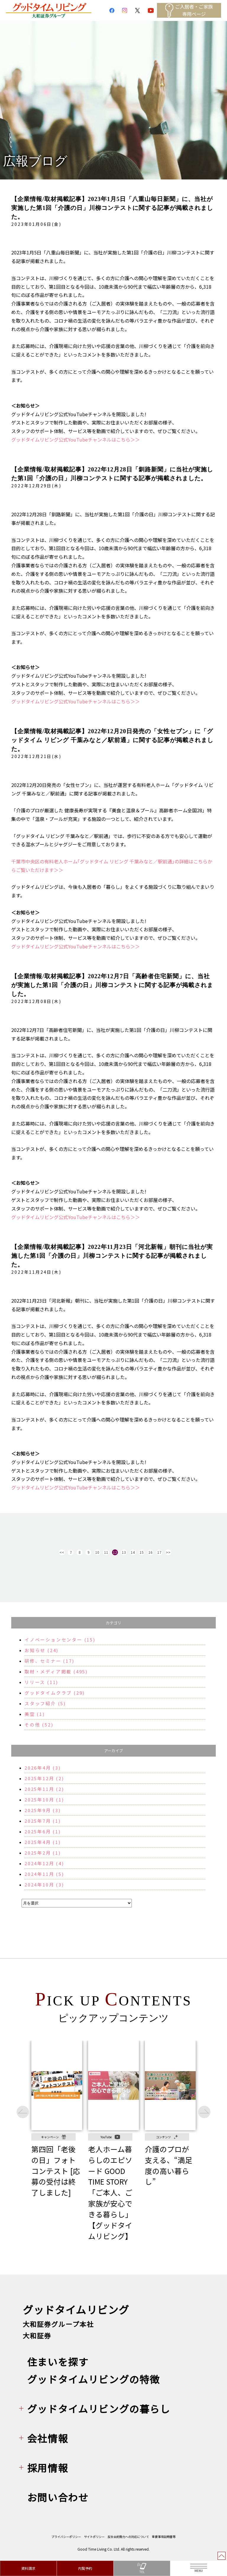 Image resolution: width=227 pixels, height=2576 pixels. What do you see at coordinates (60, 1639) in the screenshot?
I see `イノベーションセンター (15)` at bounding box center [60, 1639].